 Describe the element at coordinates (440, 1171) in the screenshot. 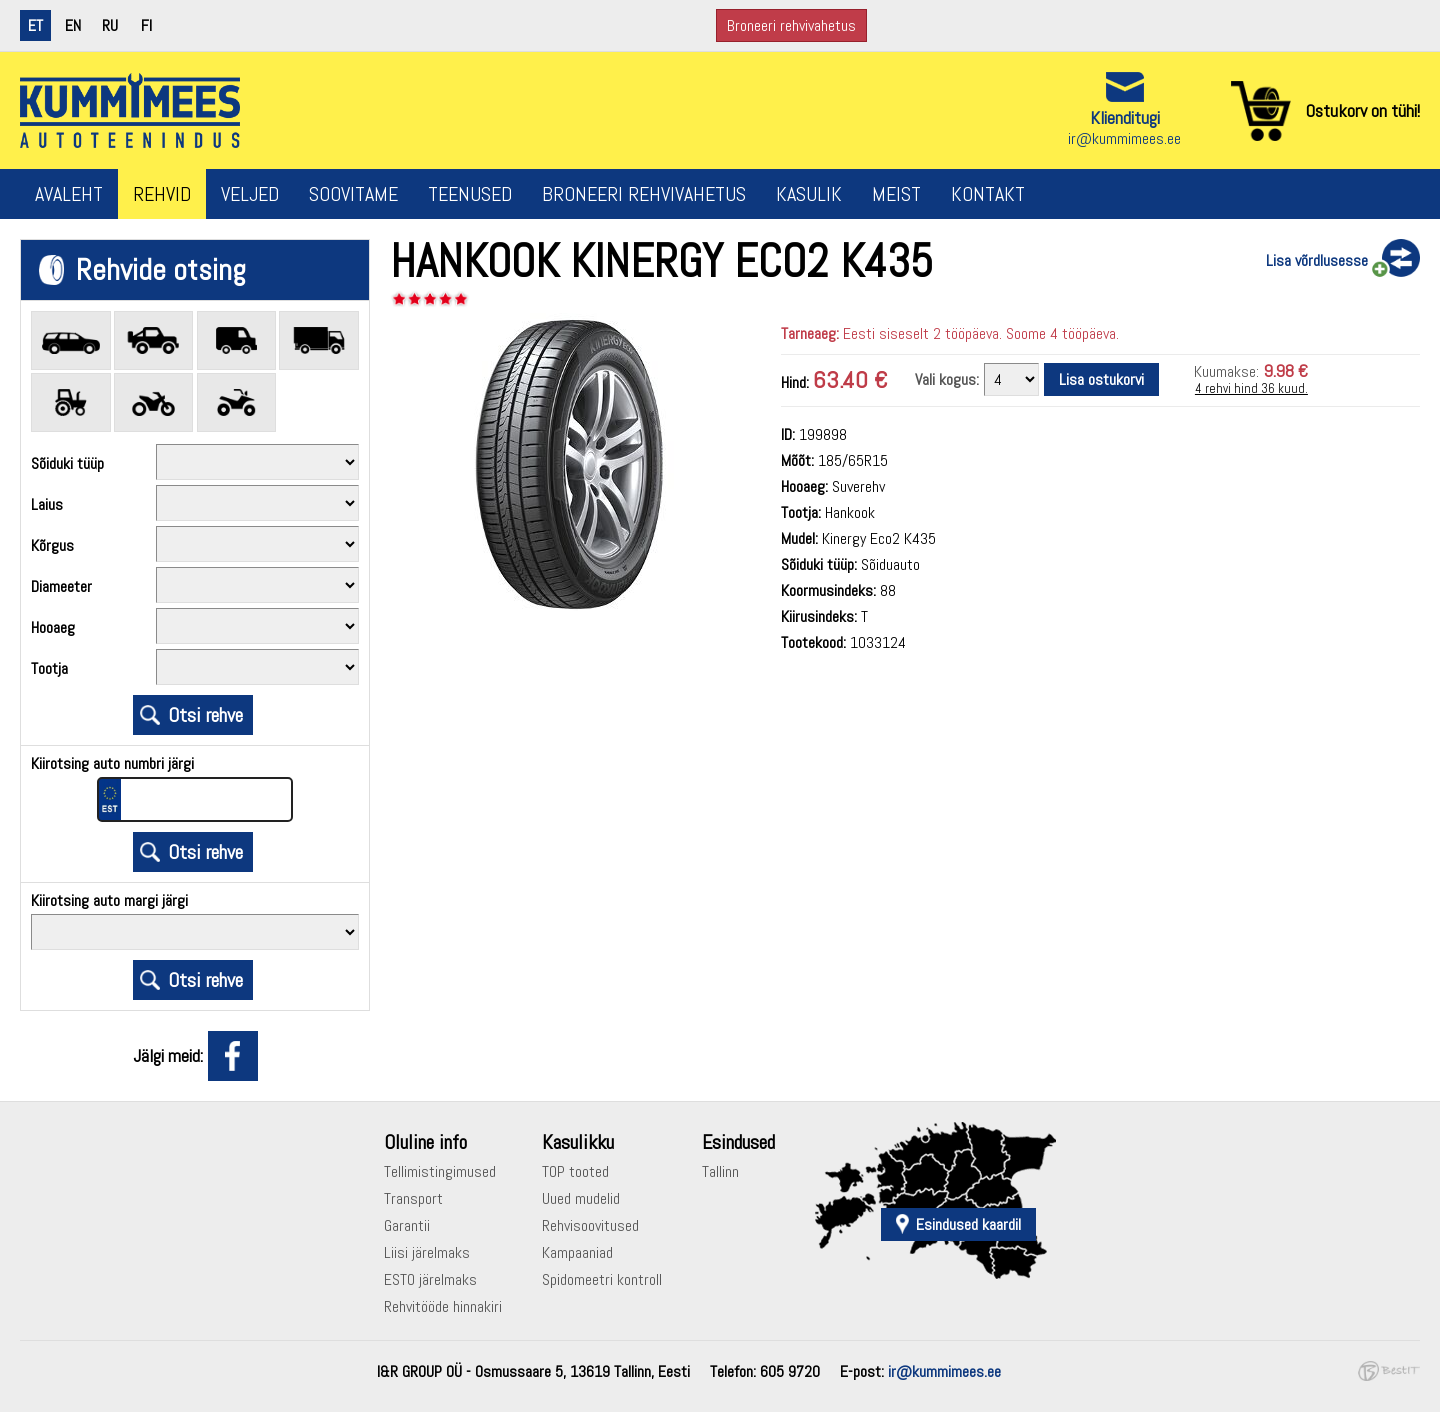

I see `Tellimistingimused` at that location.